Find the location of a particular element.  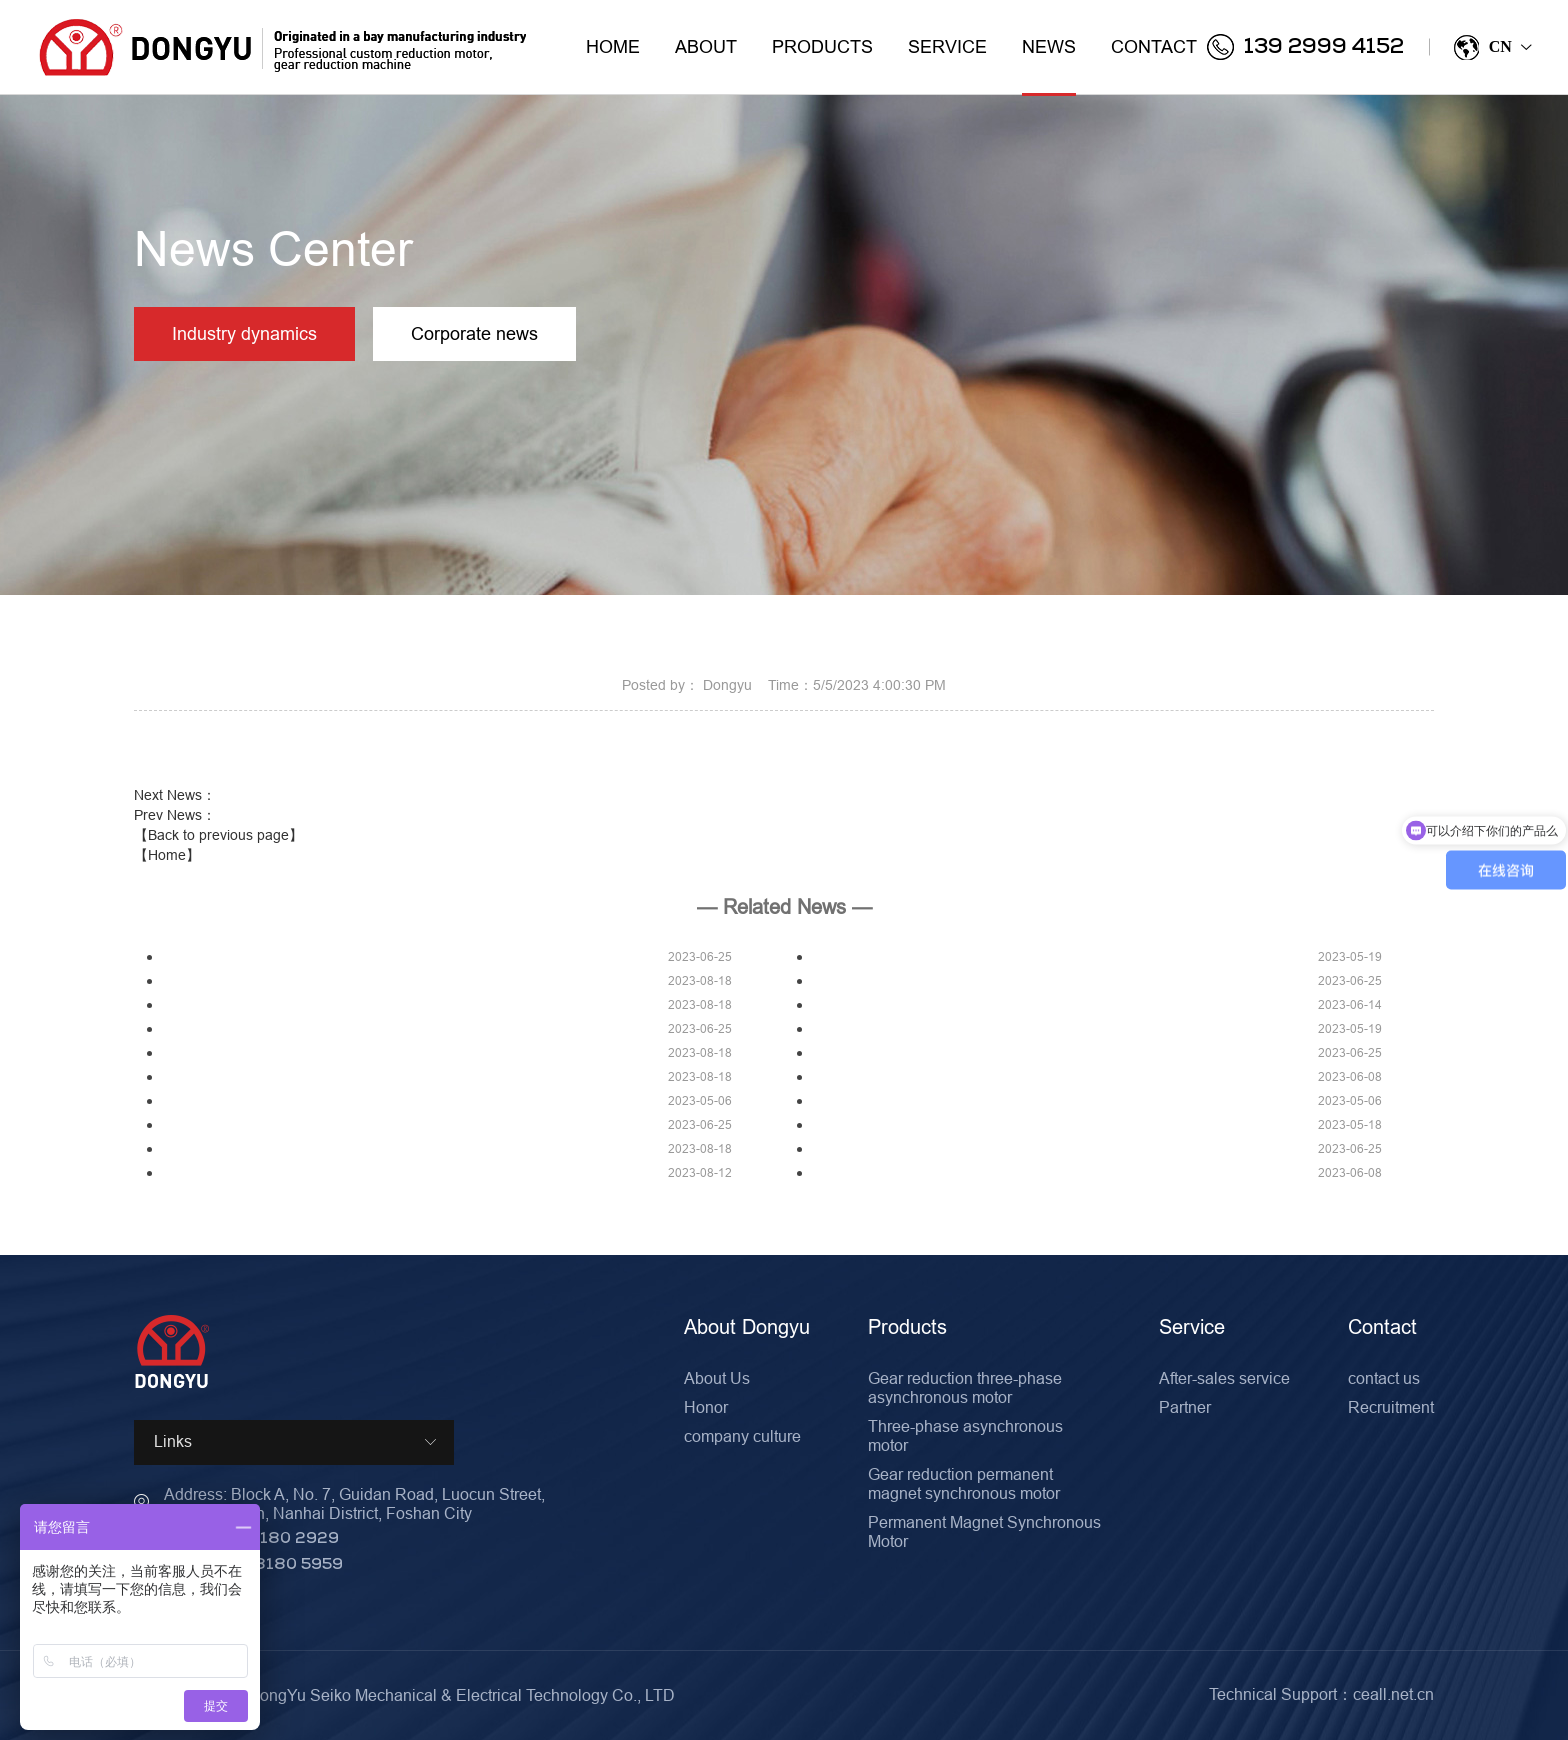

0757-8180 2929 is located at coordinates (270, 1539).